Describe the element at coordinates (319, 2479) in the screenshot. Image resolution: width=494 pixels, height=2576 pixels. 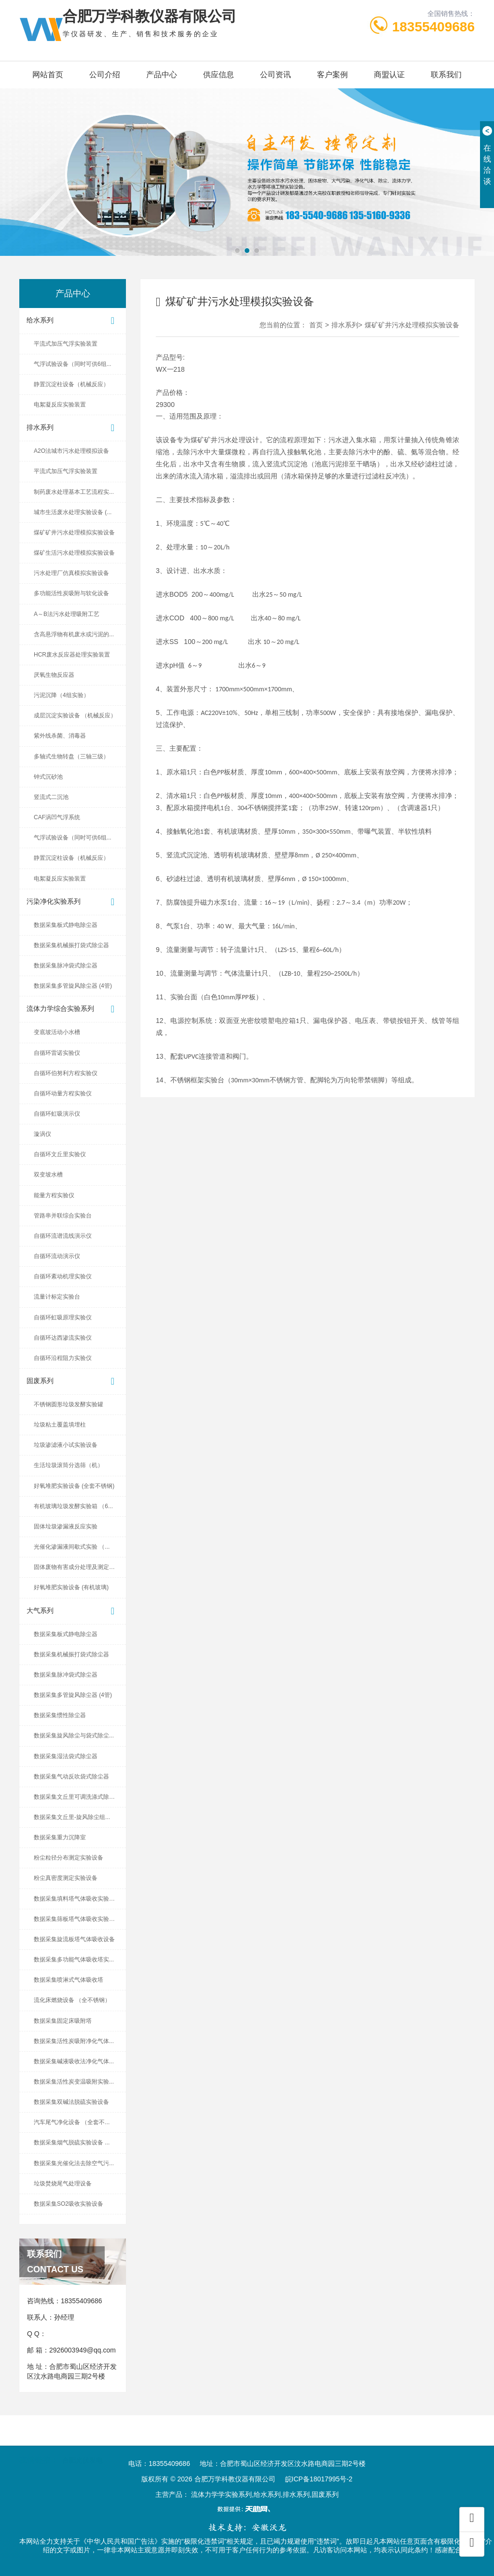
I see `皖ICP备18017995号-2` at that location.